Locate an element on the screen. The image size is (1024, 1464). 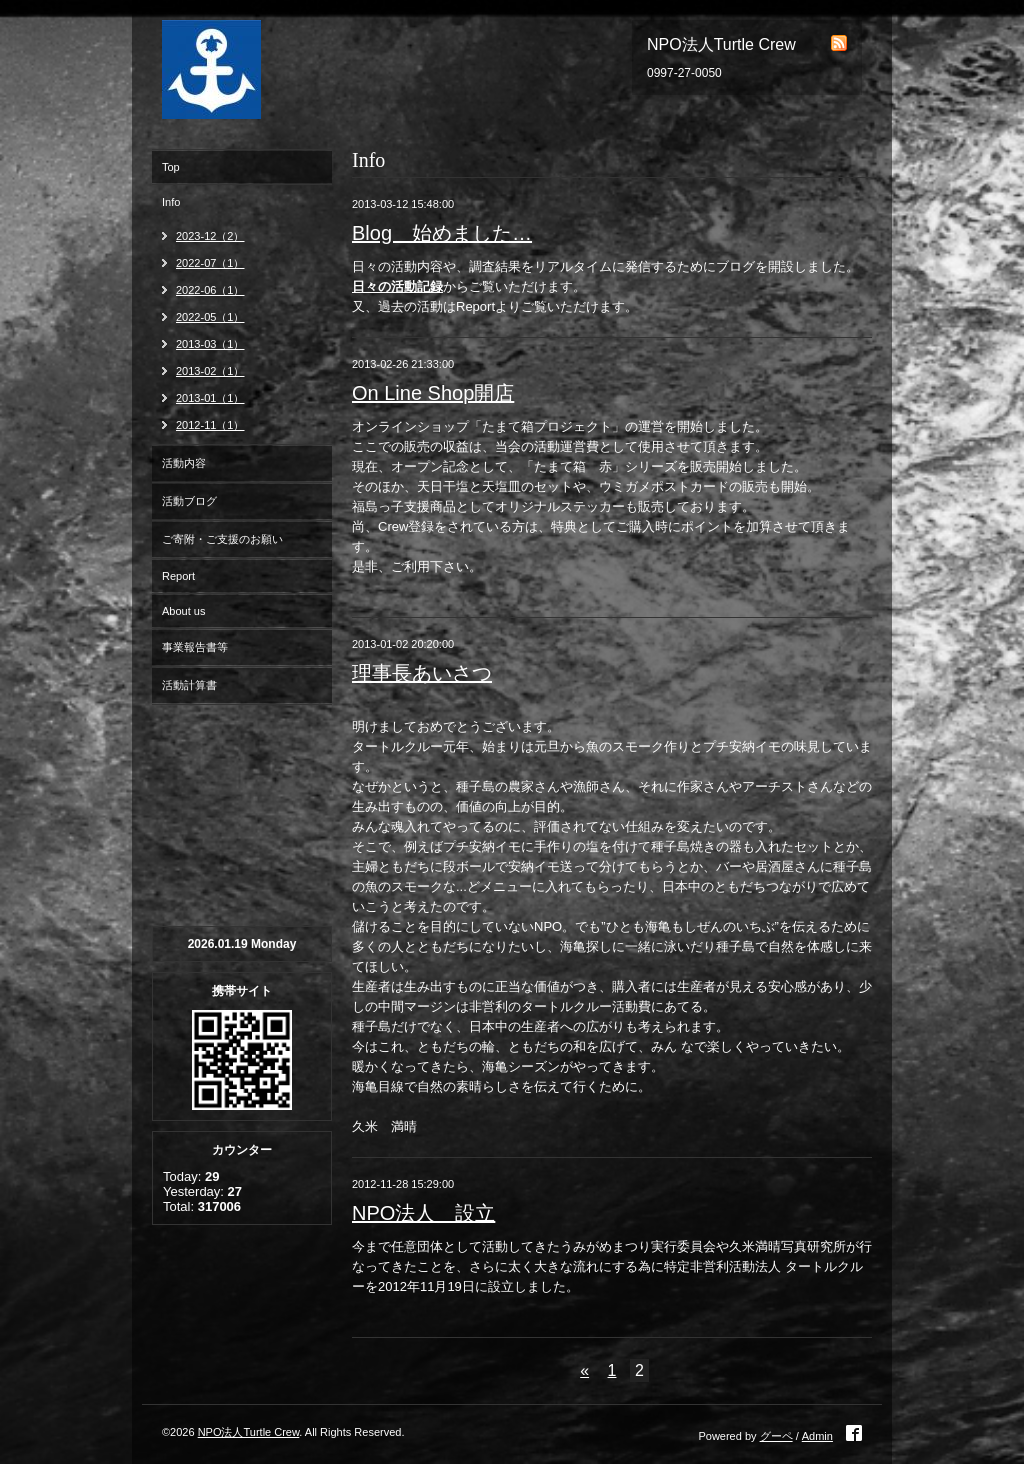
NPO法人 設立 is located at coordinates (423, 1213).